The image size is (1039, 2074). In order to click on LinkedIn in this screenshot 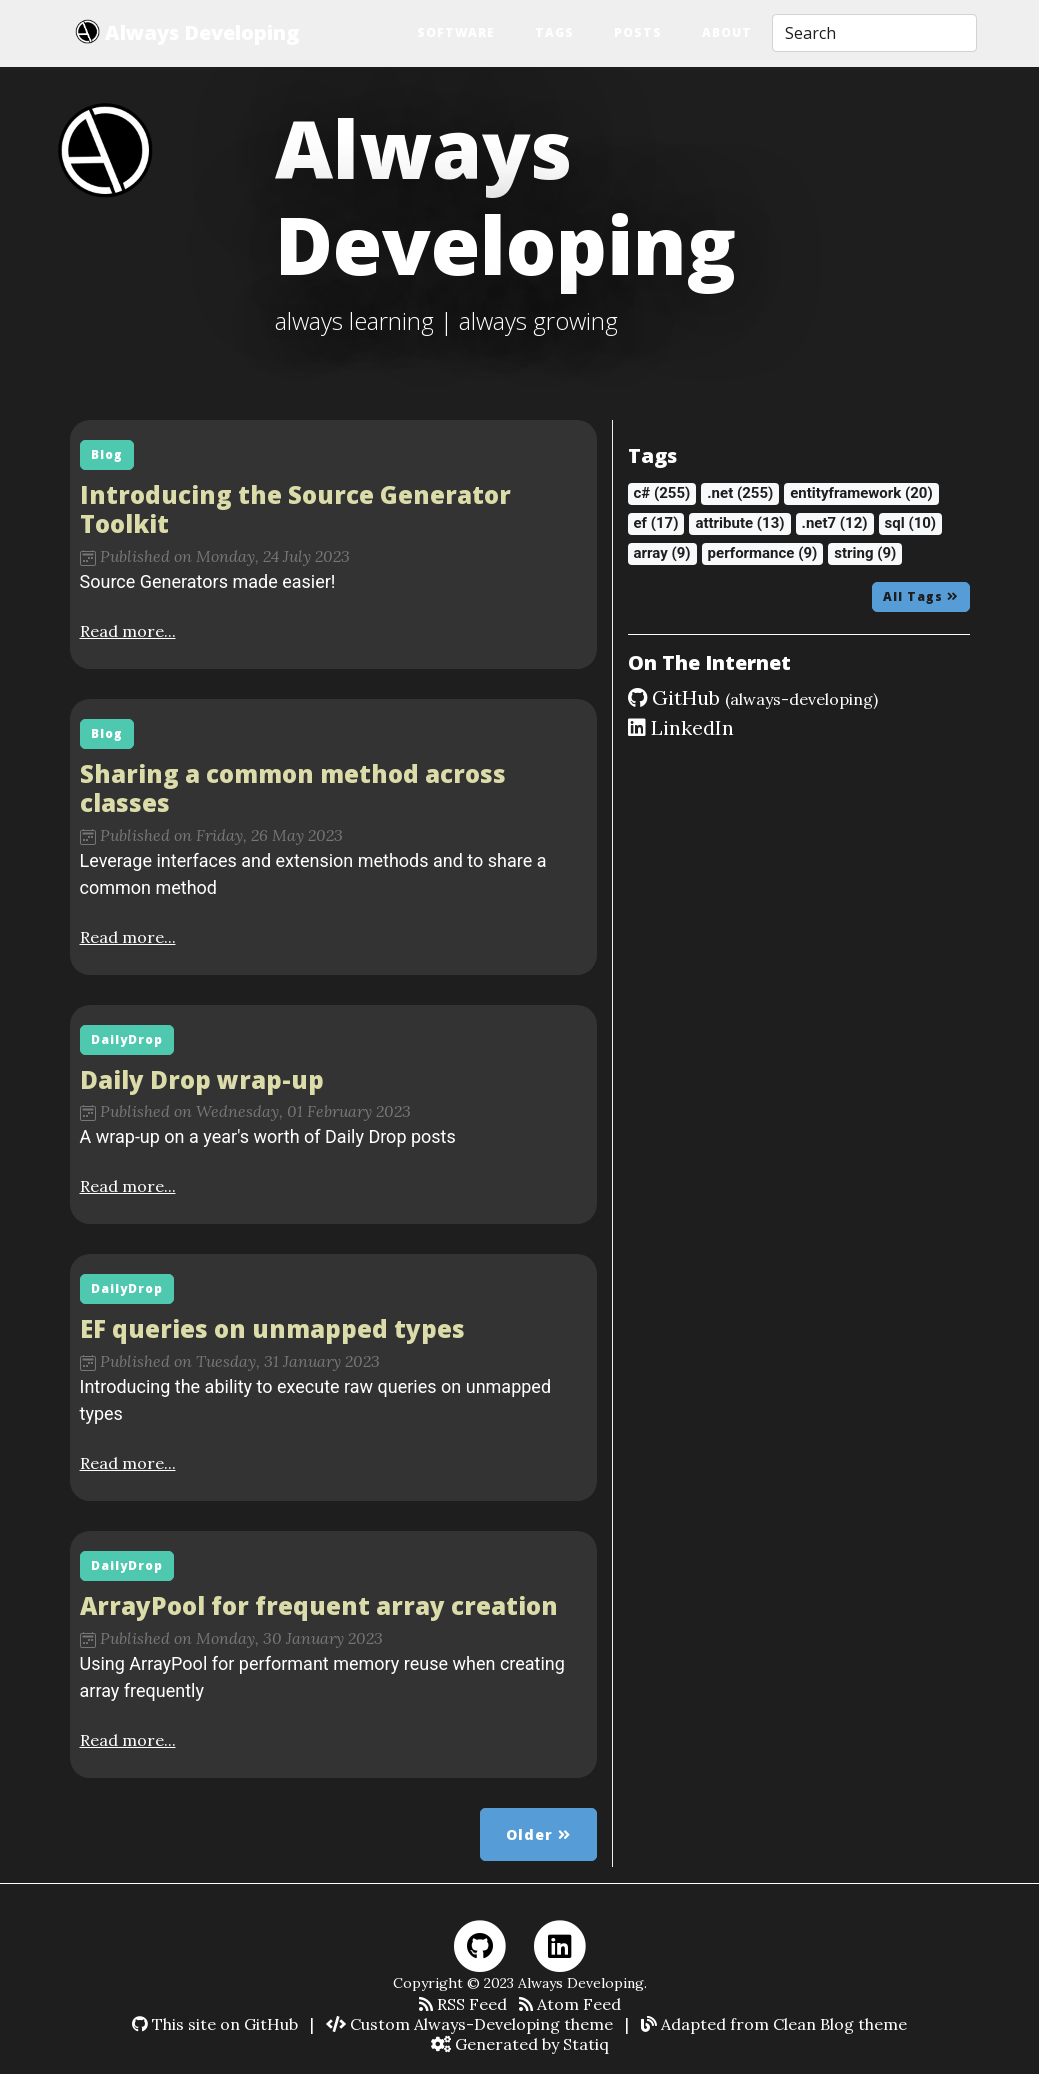, I will do `click(681, 727)`.